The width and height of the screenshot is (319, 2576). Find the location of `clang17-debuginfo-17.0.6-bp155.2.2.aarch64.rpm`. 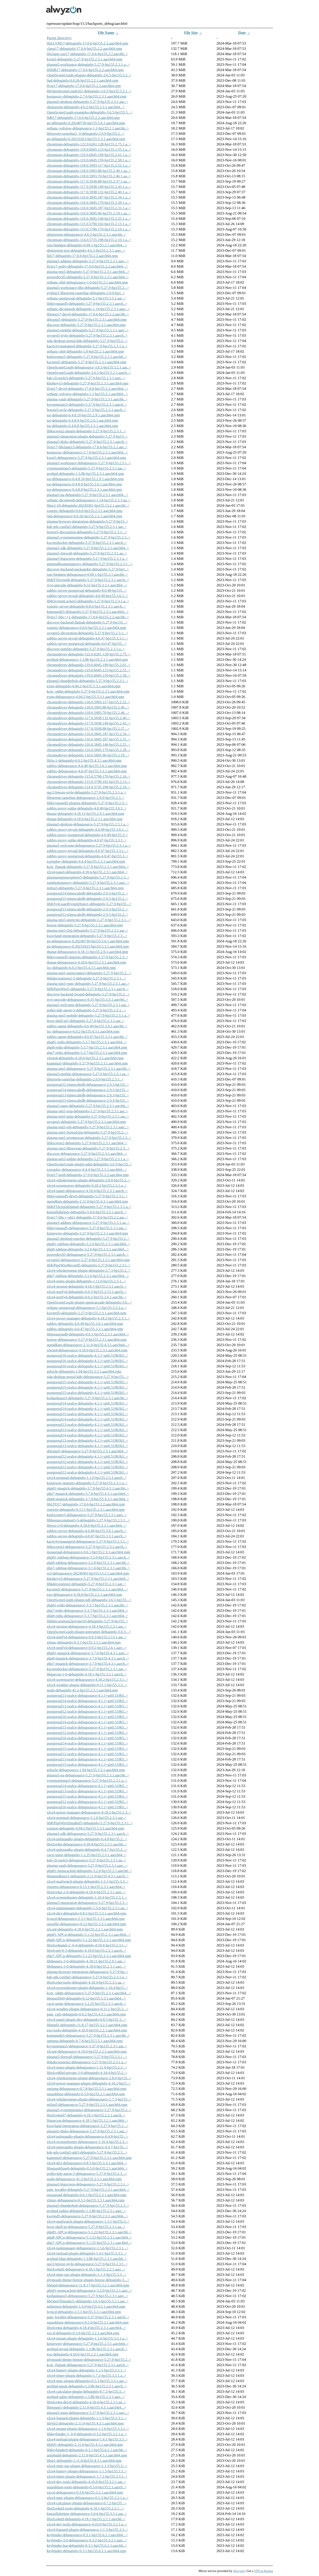

clang17-debuginfo-17.0.6-bp155.2.2.aarch64.rpm is located at coordinates (84, 48).